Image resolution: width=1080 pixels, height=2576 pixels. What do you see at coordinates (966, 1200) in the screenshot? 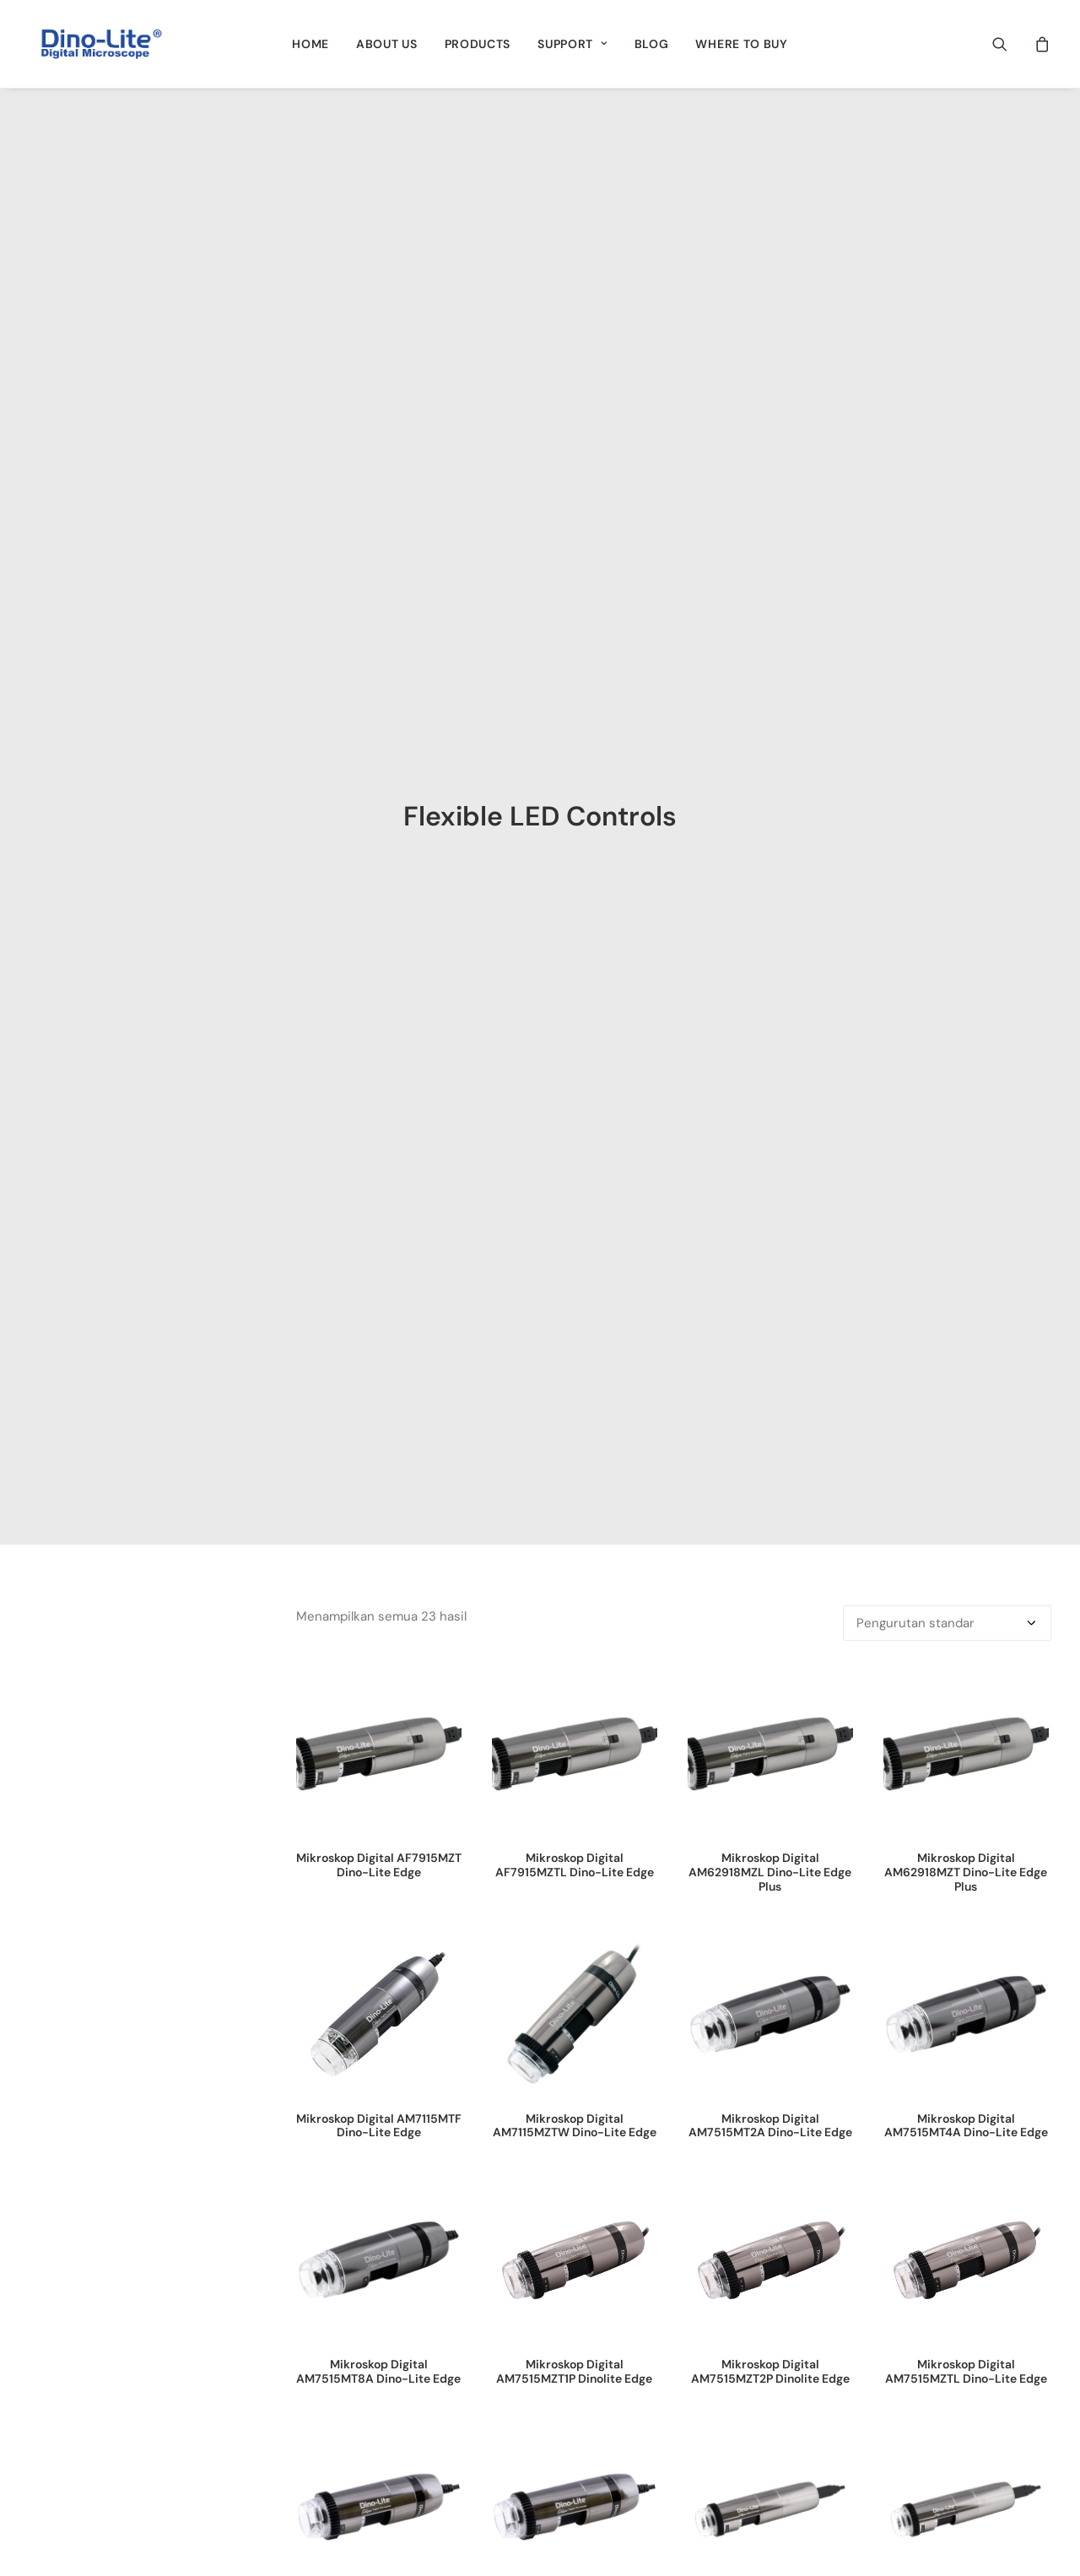
I see `Mikroskop Digital AM7515MZTL Dino-Lite Edge` at bounding box center [966, 1200].